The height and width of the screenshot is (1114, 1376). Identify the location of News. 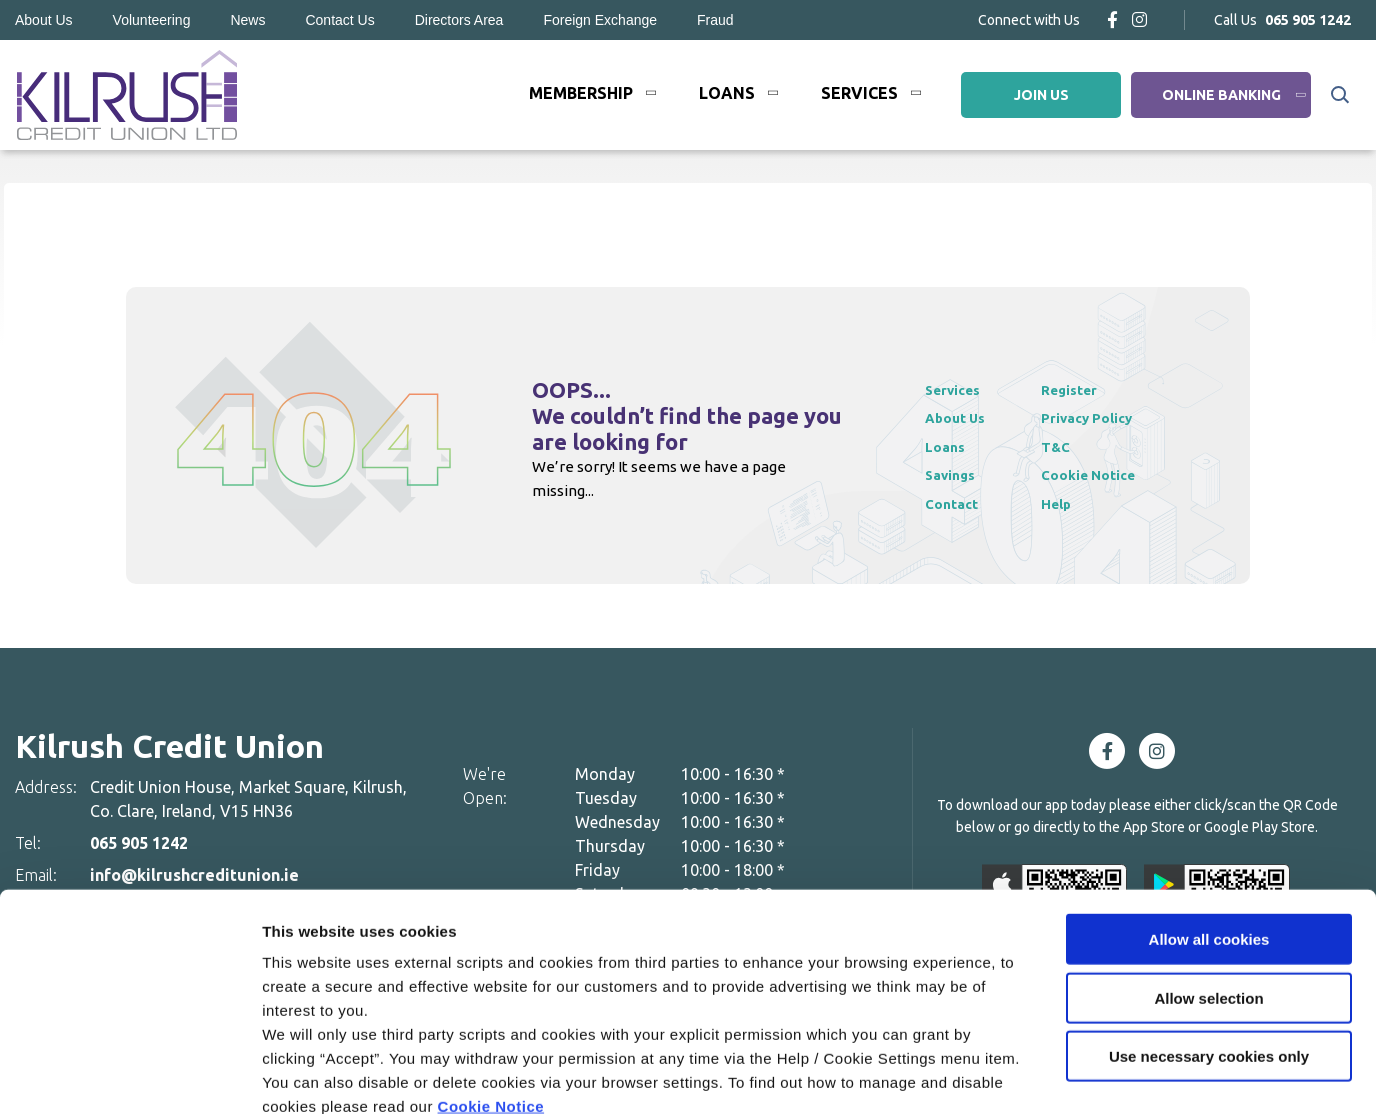
(247, 20).